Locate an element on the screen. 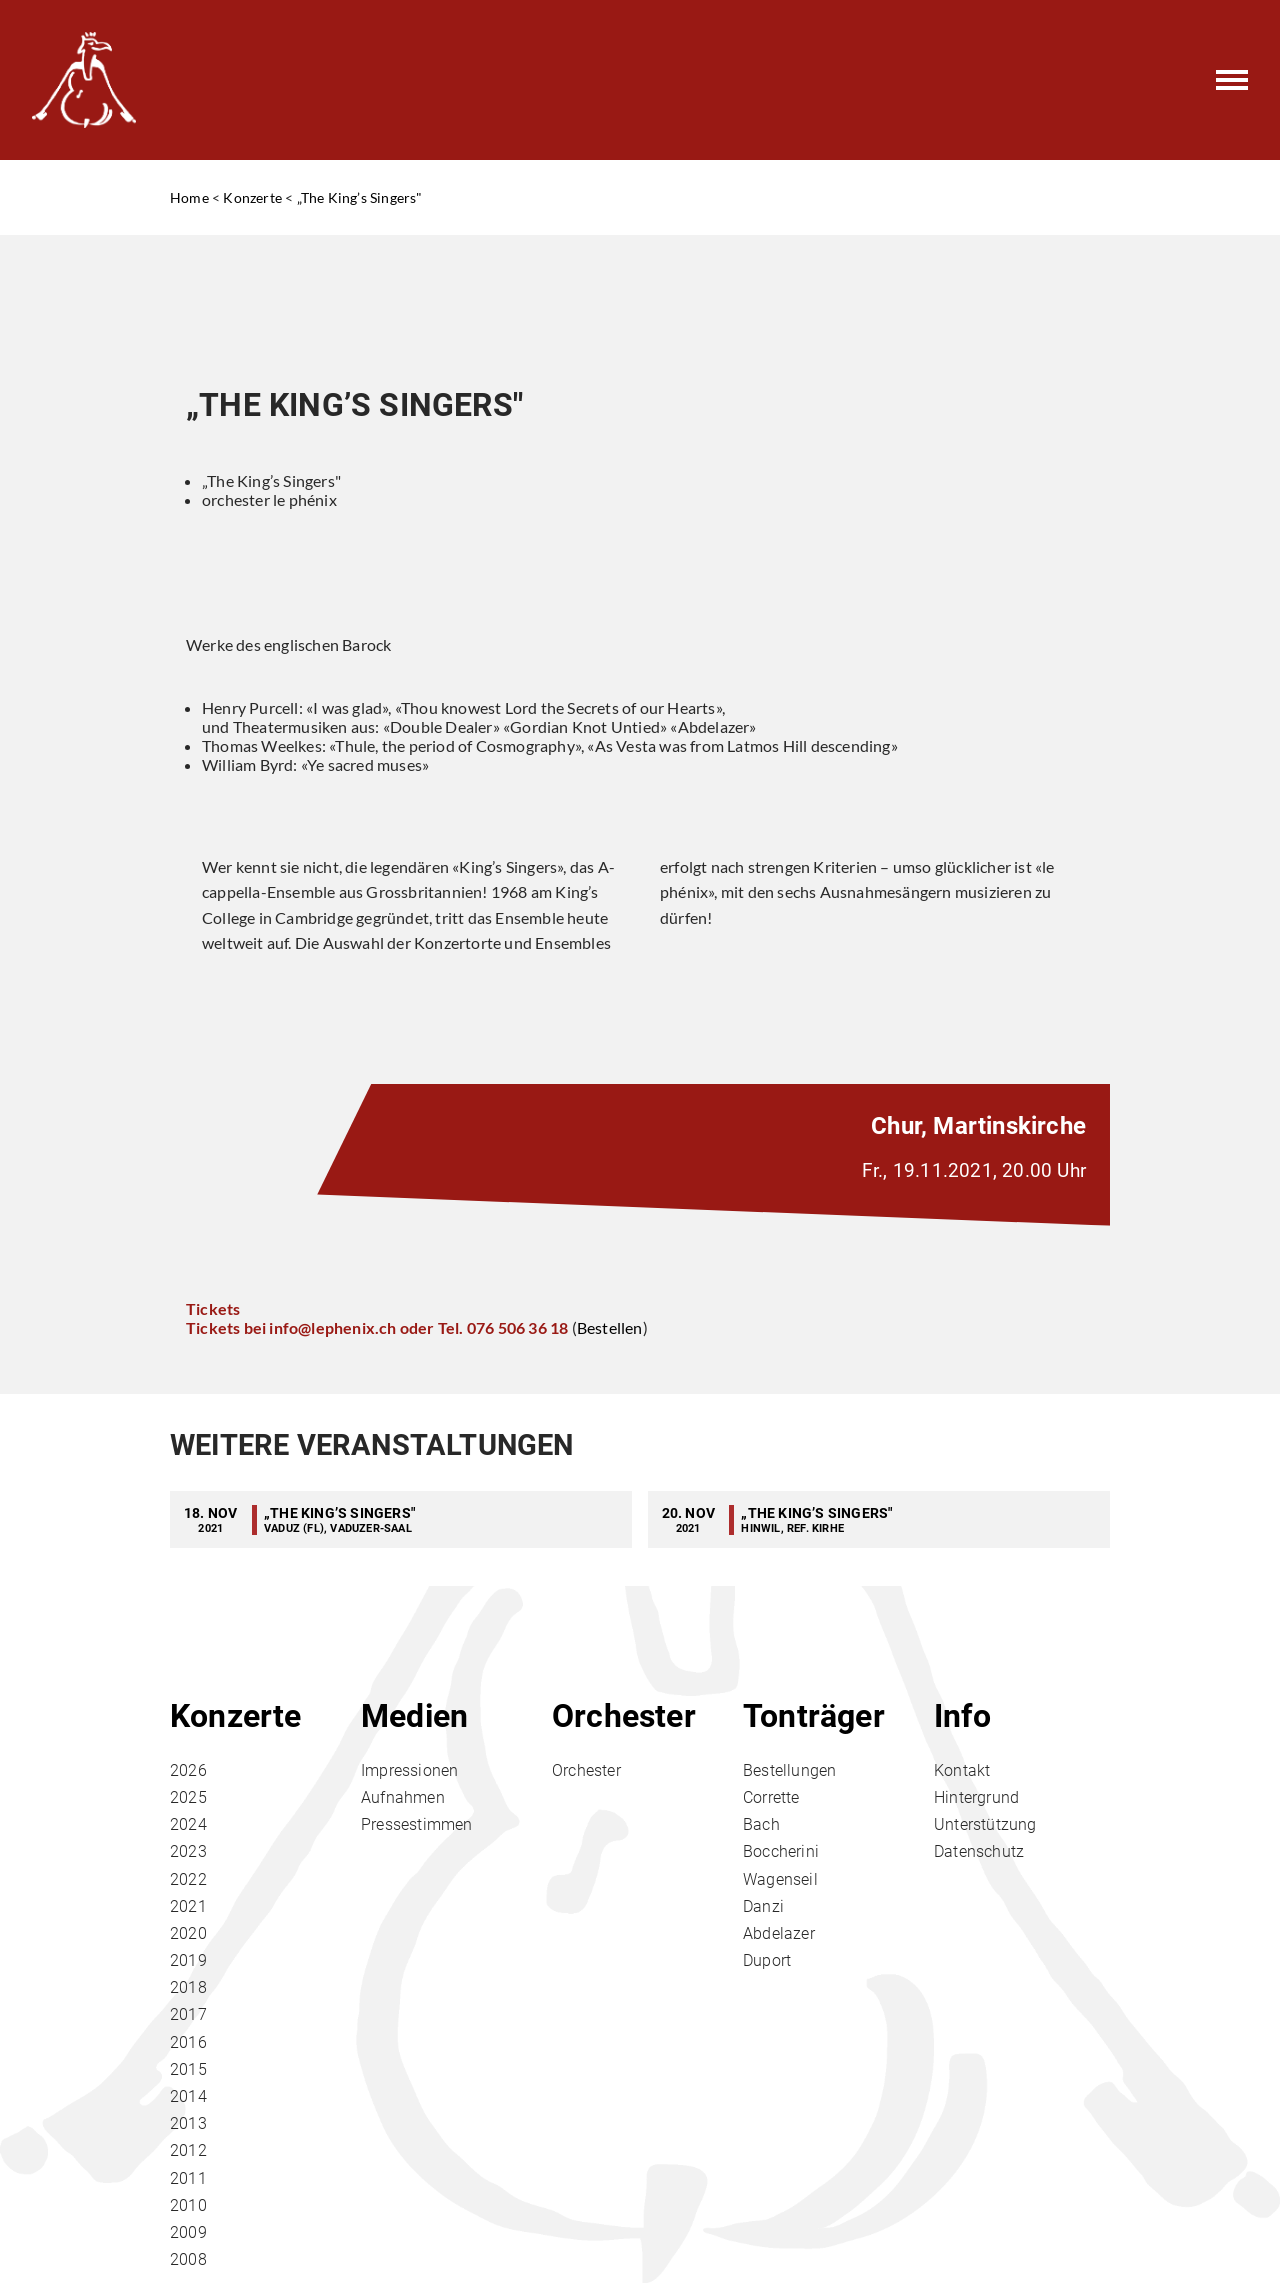  Konzerte is located at coordinates (252, 197).